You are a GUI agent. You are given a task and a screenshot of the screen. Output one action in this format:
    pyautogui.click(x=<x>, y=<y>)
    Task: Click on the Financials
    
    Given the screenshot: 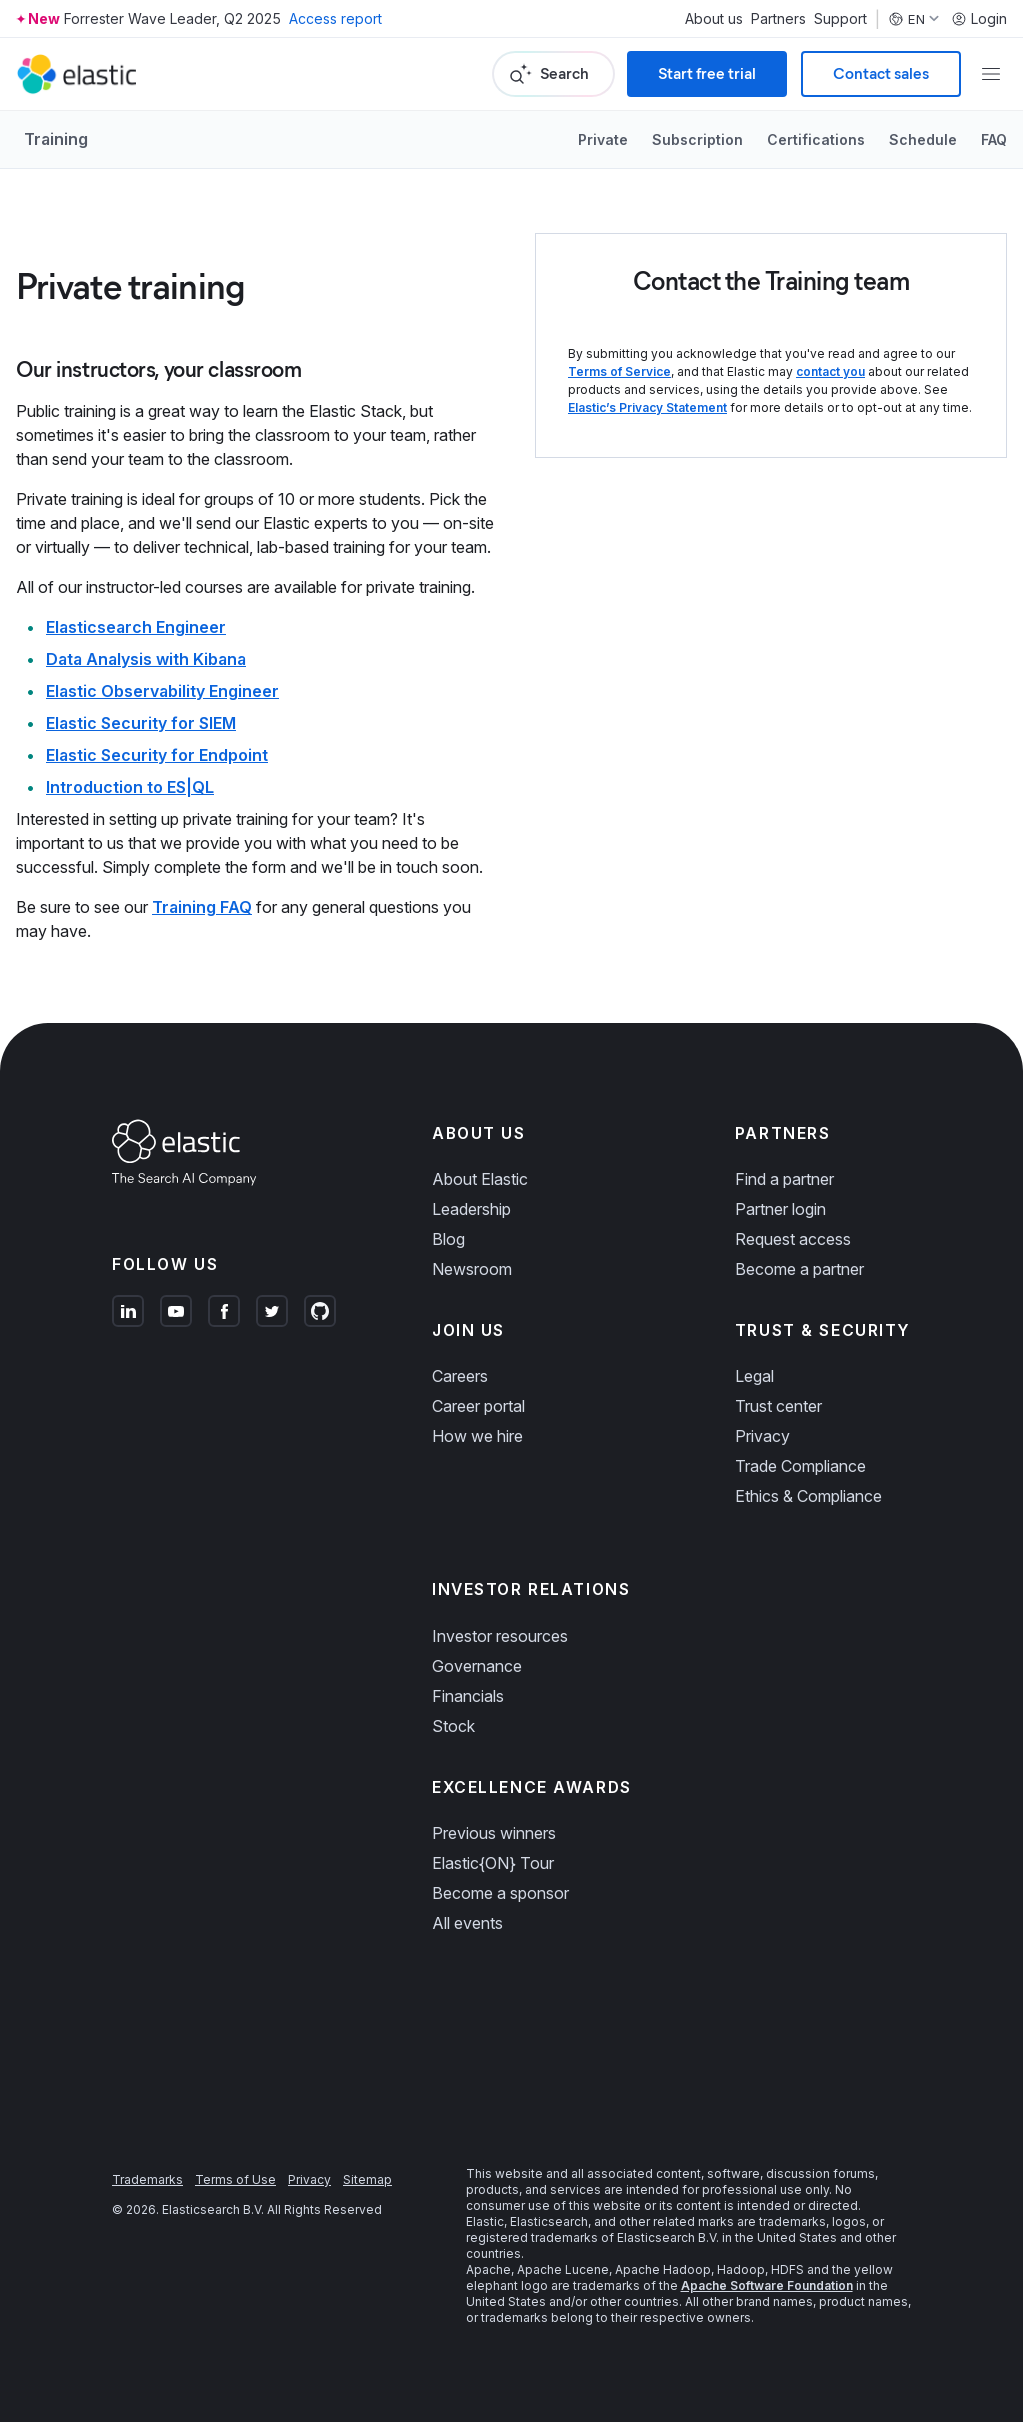 What is the action you would take?
    pyautogui.click(x=468, y=1696)
    